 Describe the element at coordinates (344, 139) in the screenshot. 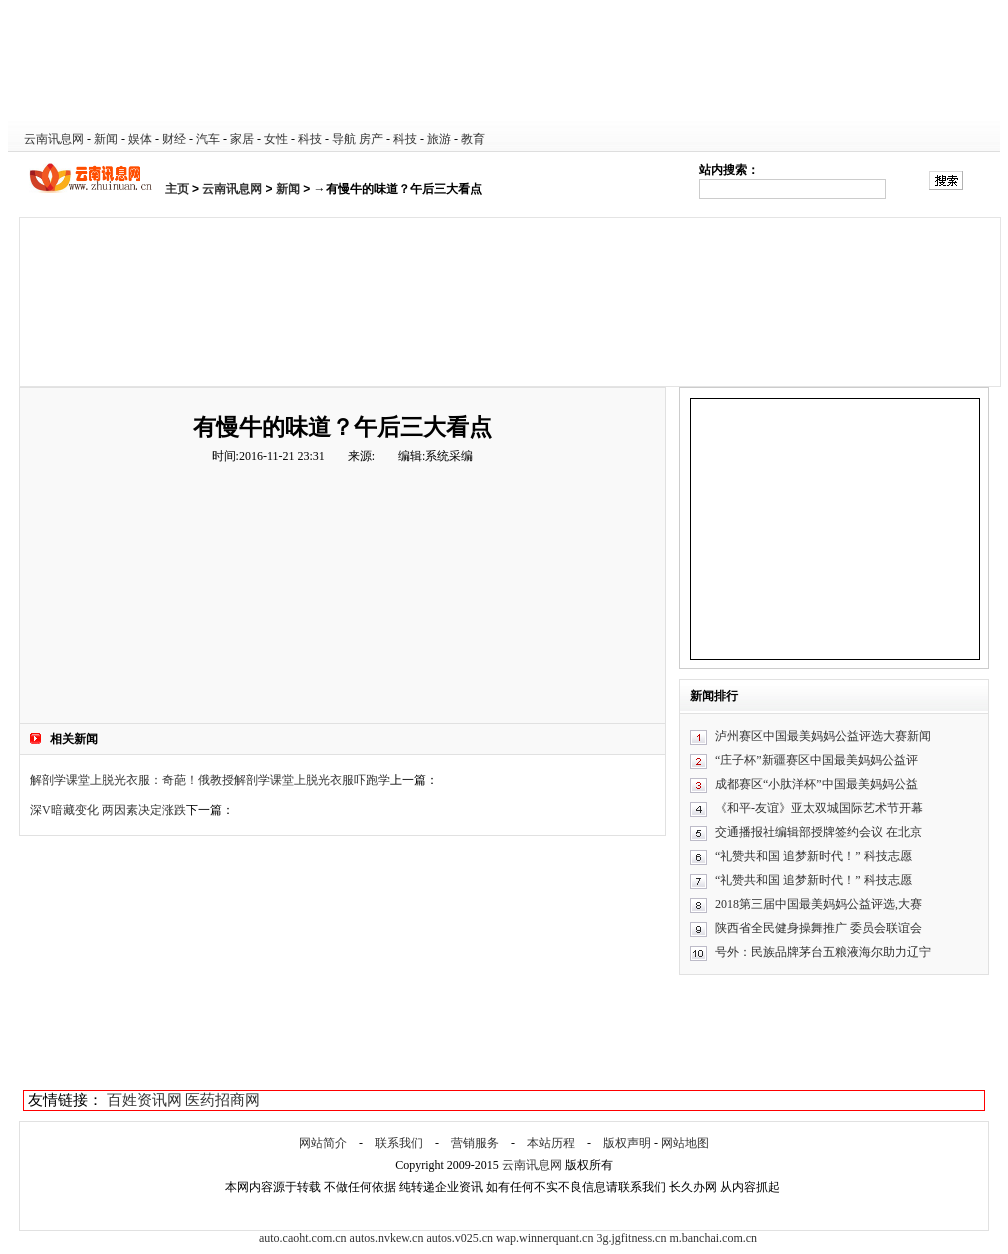

I see `导航` at that location.